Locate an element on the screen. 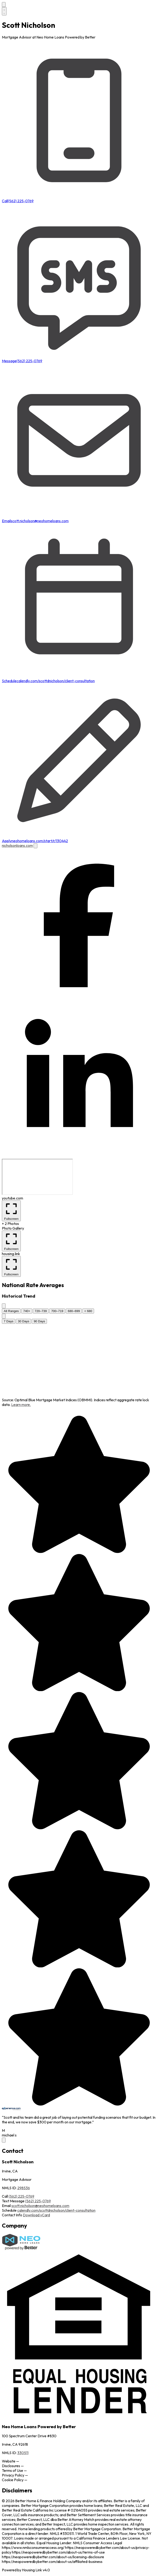 This screenshot has width=158, height=2576. 700–719 is located at coordinates (57, 1311).